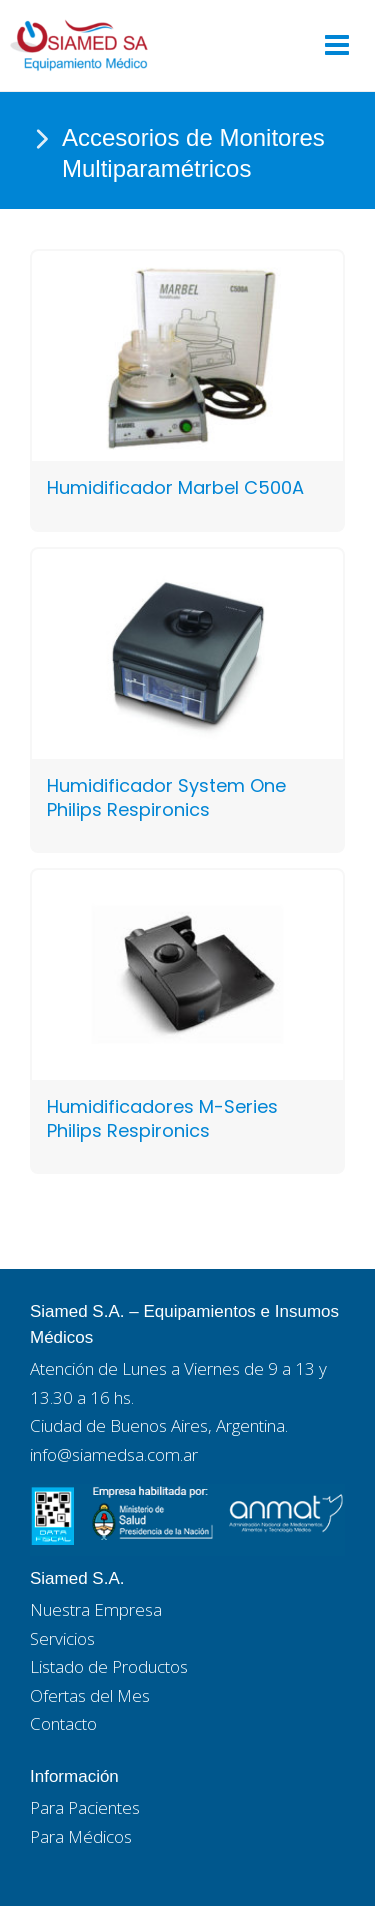  Describe the element at coordinates (337, 45) in the screenshot. I see `[Main menu toggle]` at that location.